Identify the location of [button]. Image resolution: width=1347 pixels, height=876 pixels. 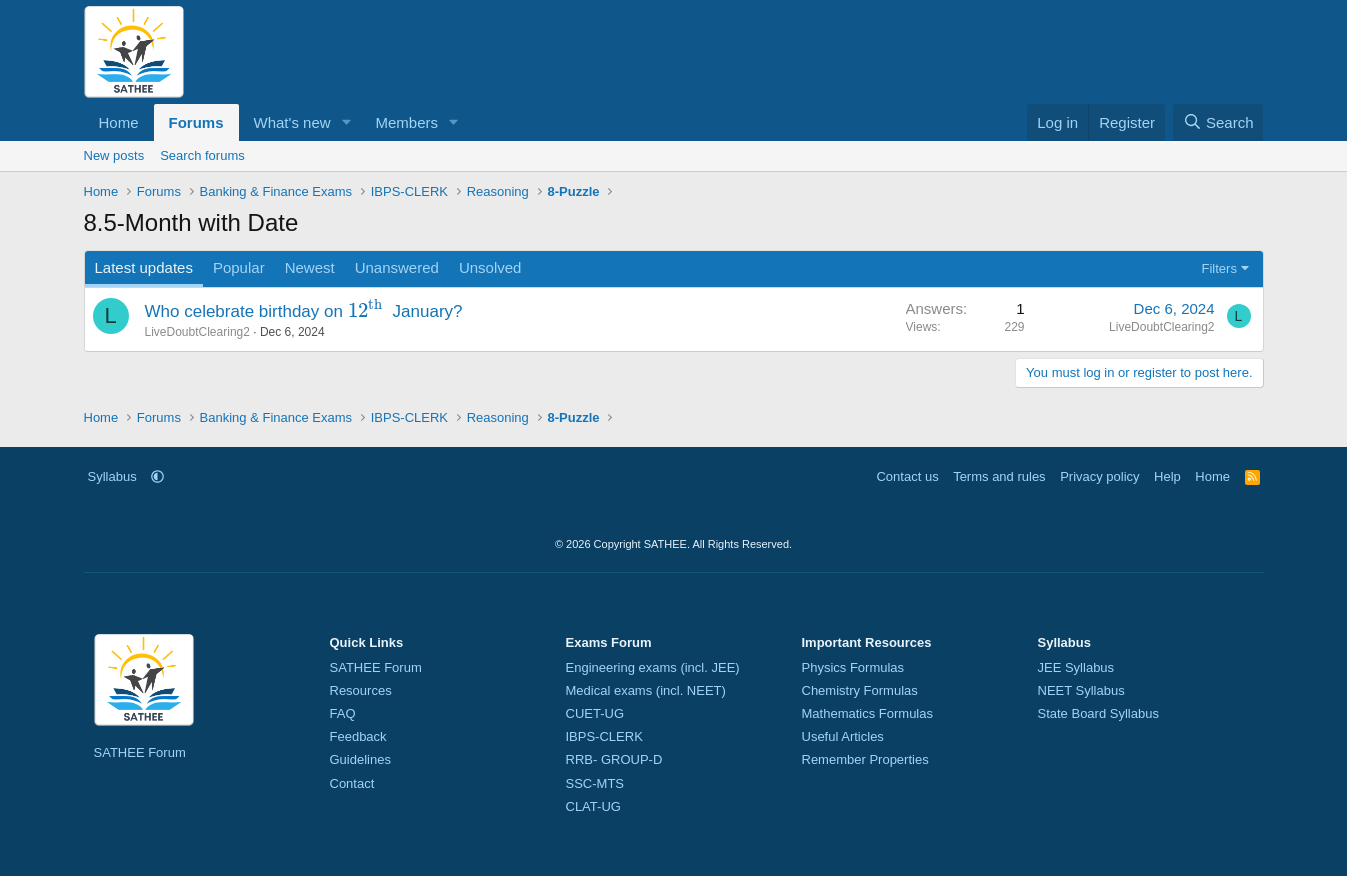
(346, 122).